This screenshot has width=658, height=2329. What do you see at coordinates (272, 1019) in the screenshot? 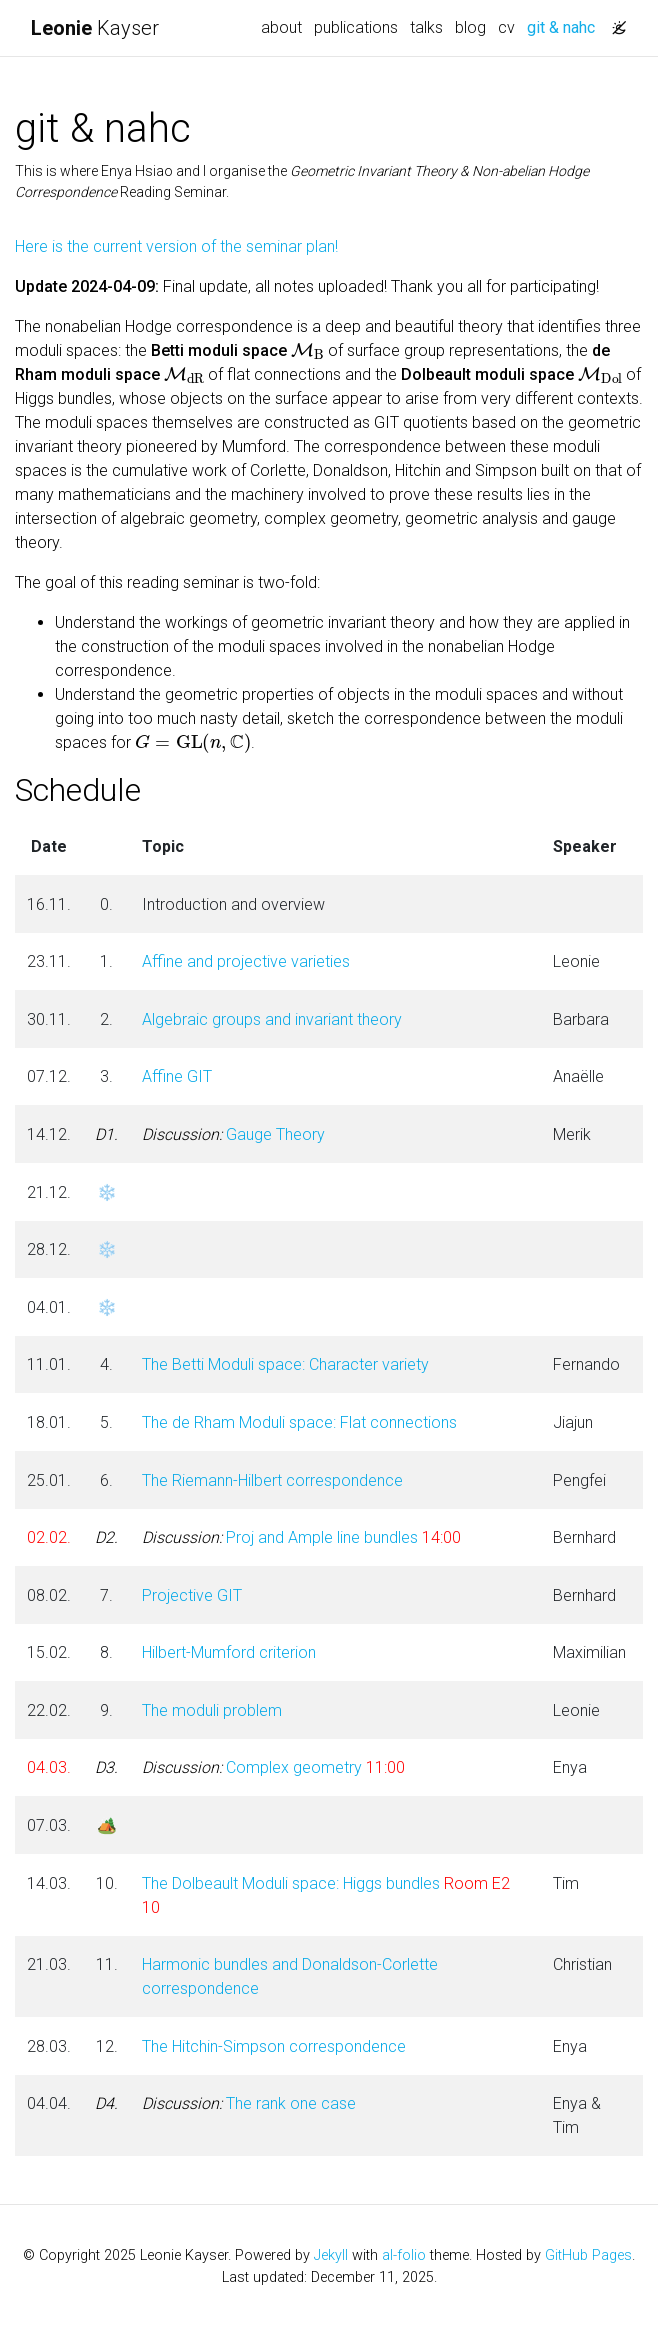
I see `Algebraic groups and invariant theory` at bounding box center [272, 1019].